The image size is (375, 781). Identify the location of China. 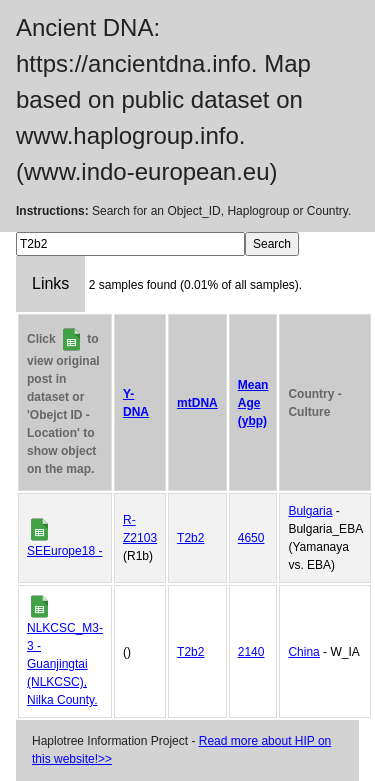
(303, 652).